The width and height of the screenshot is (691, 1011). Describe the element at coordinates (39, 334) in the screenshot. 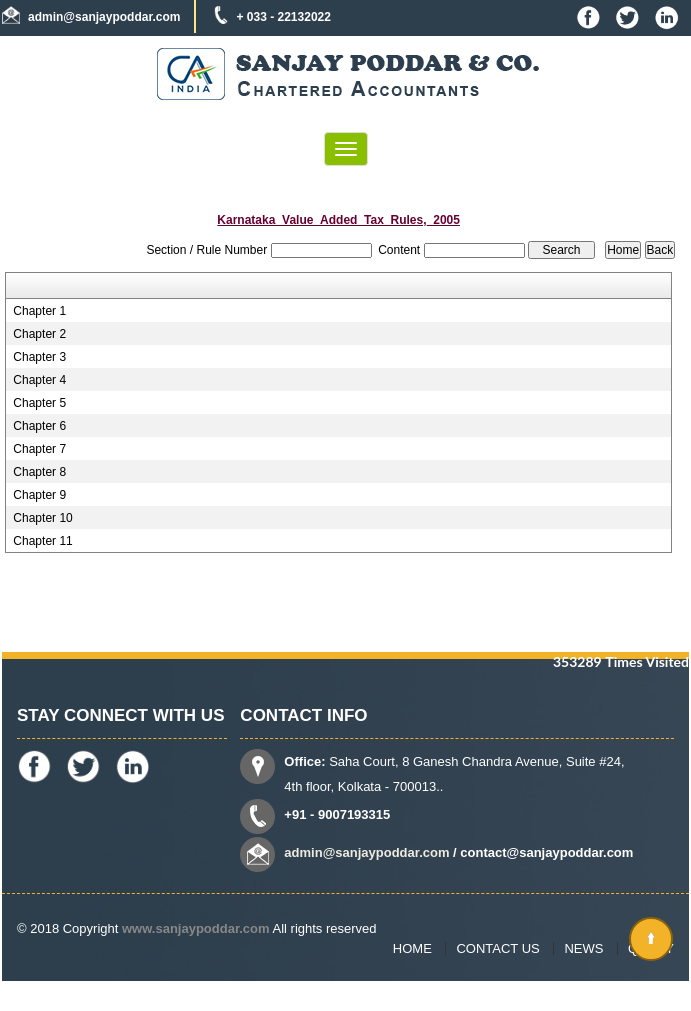

I see `Chapter 2` at that location.